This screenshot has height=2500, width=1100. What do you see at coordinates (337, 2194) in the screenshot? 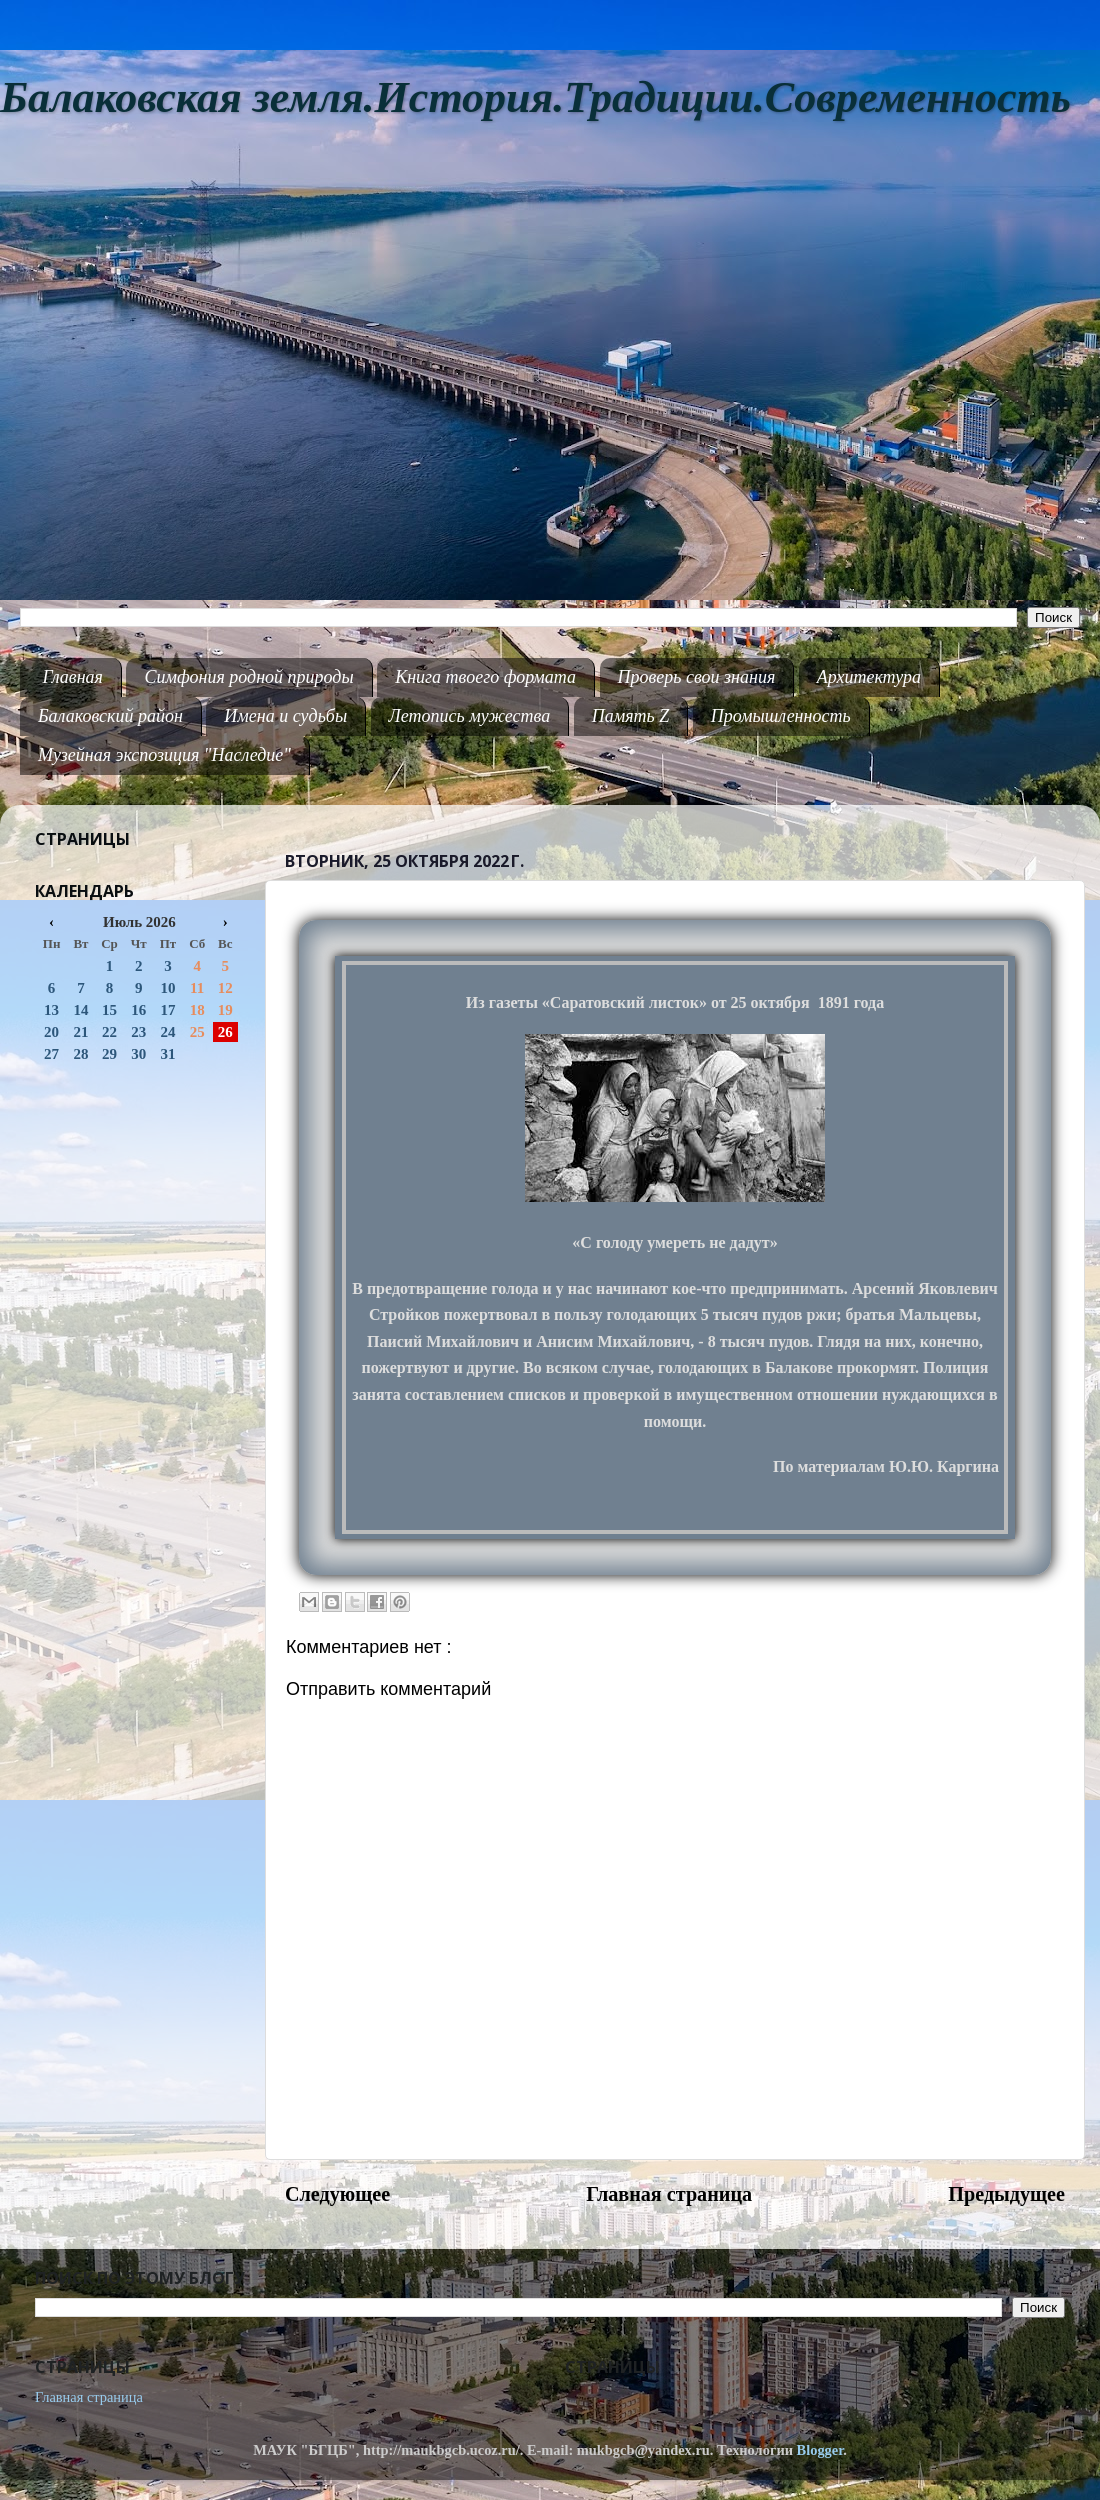
I see `Следующее` at bounding box center [337, 2194].